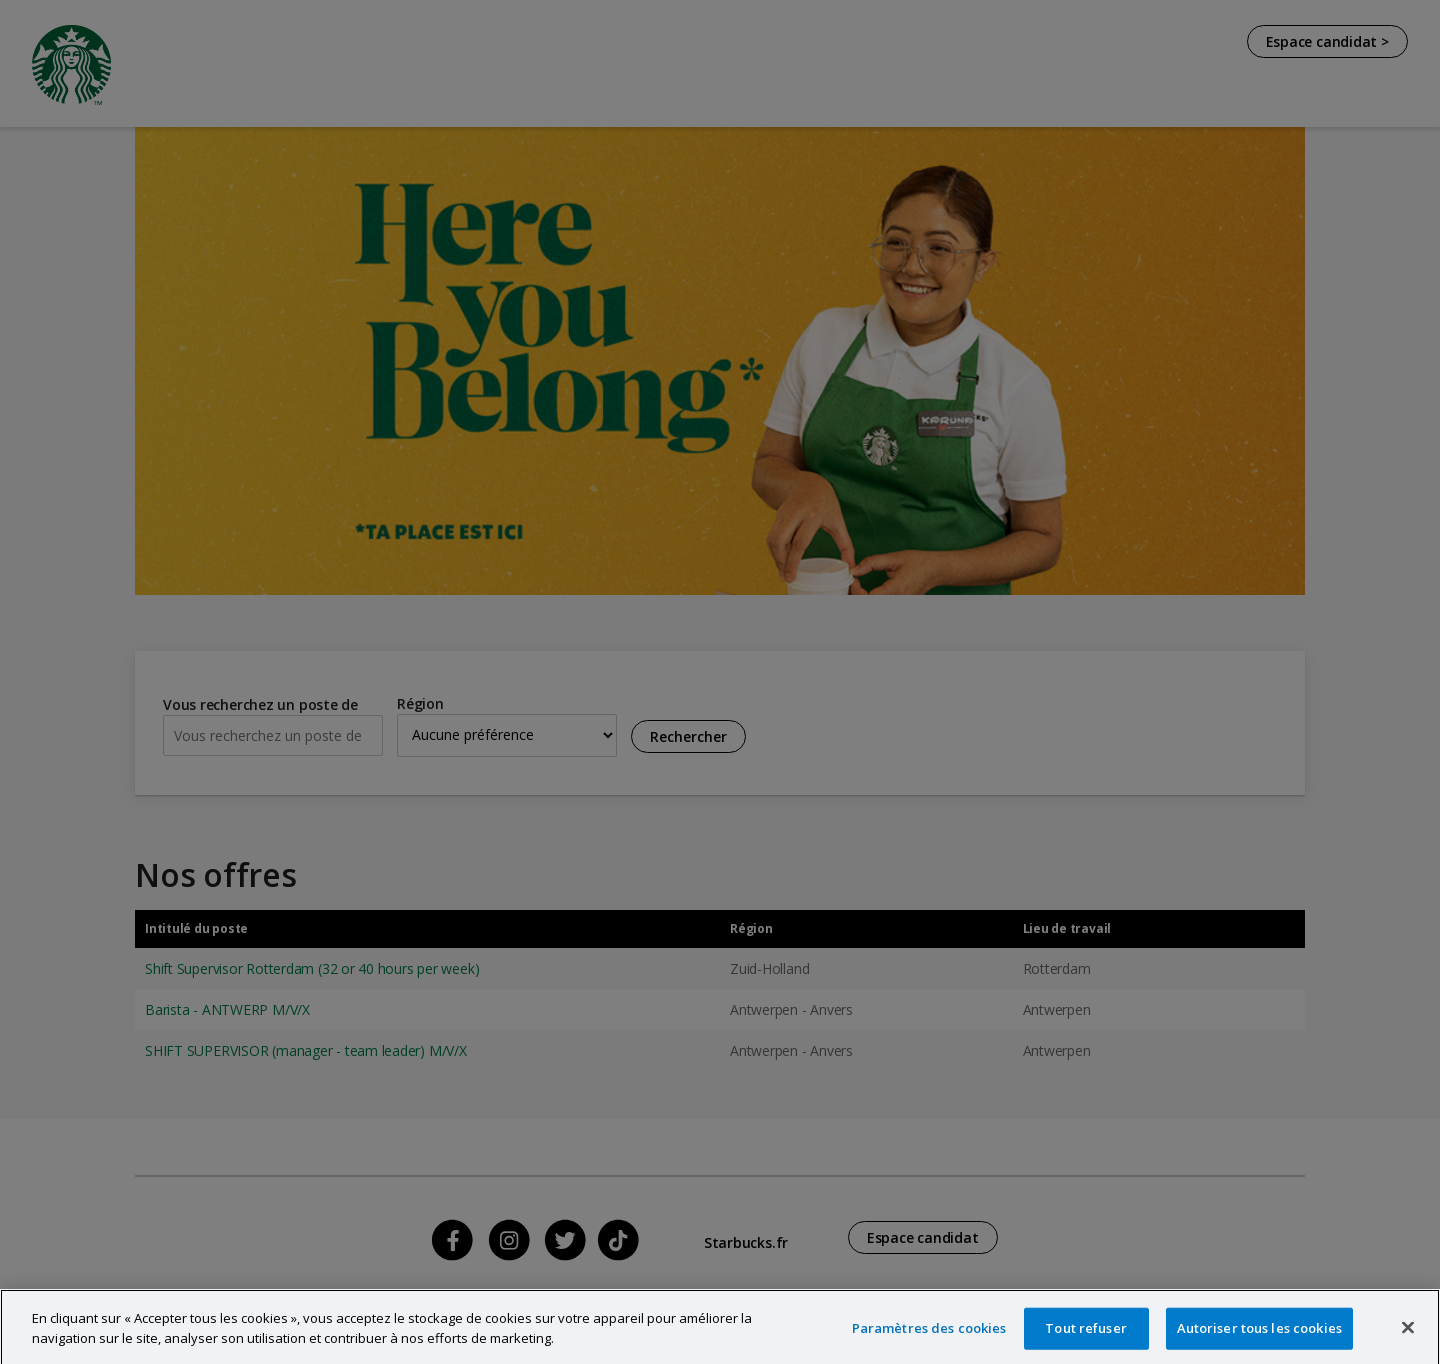  Describe the element at coordinates (1408, 1339) in the screenshot. I see `[Fermer]` at that location.